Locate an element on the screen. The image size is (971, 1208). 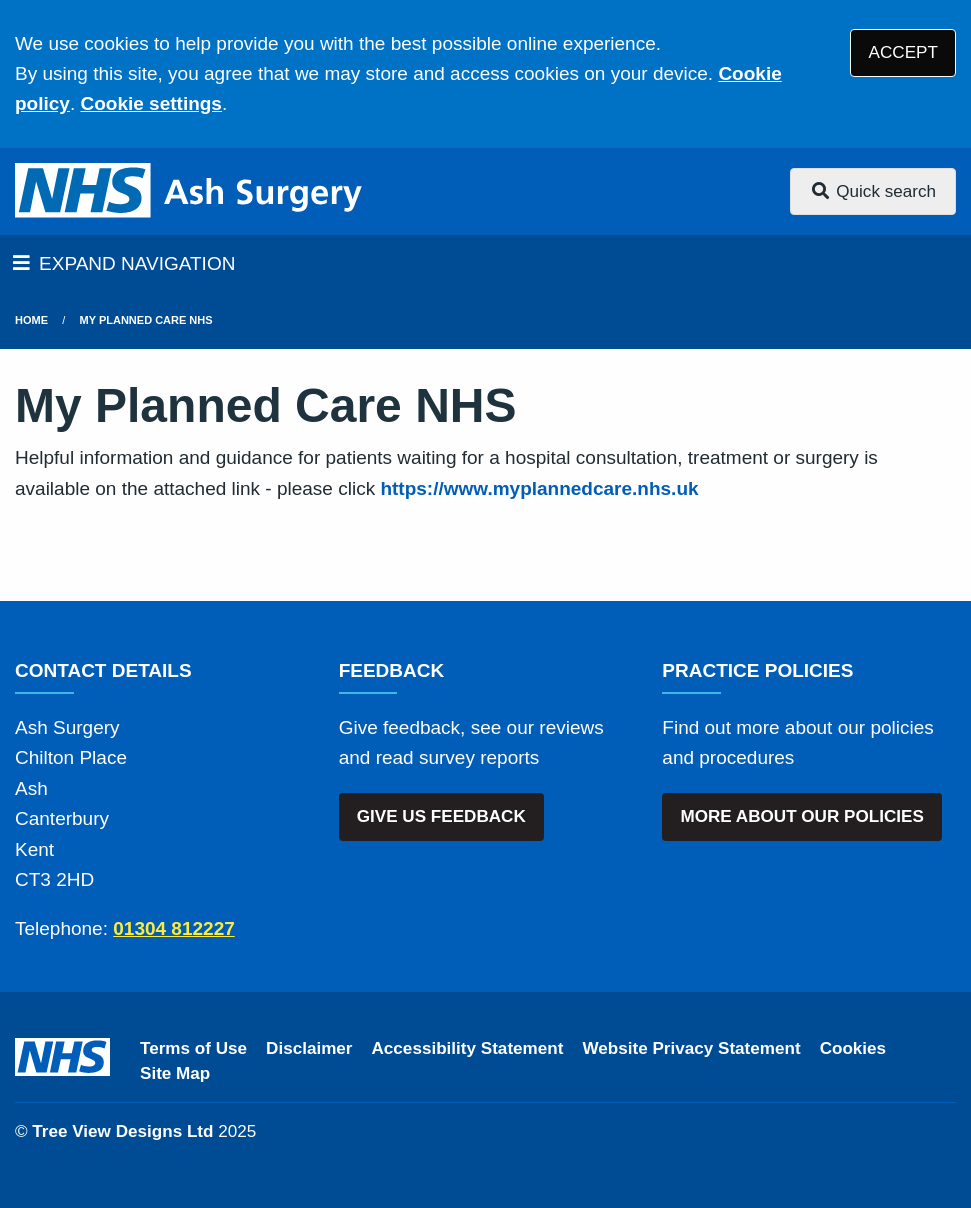
My Planned Care NHS is located at coordinates (146, 320).